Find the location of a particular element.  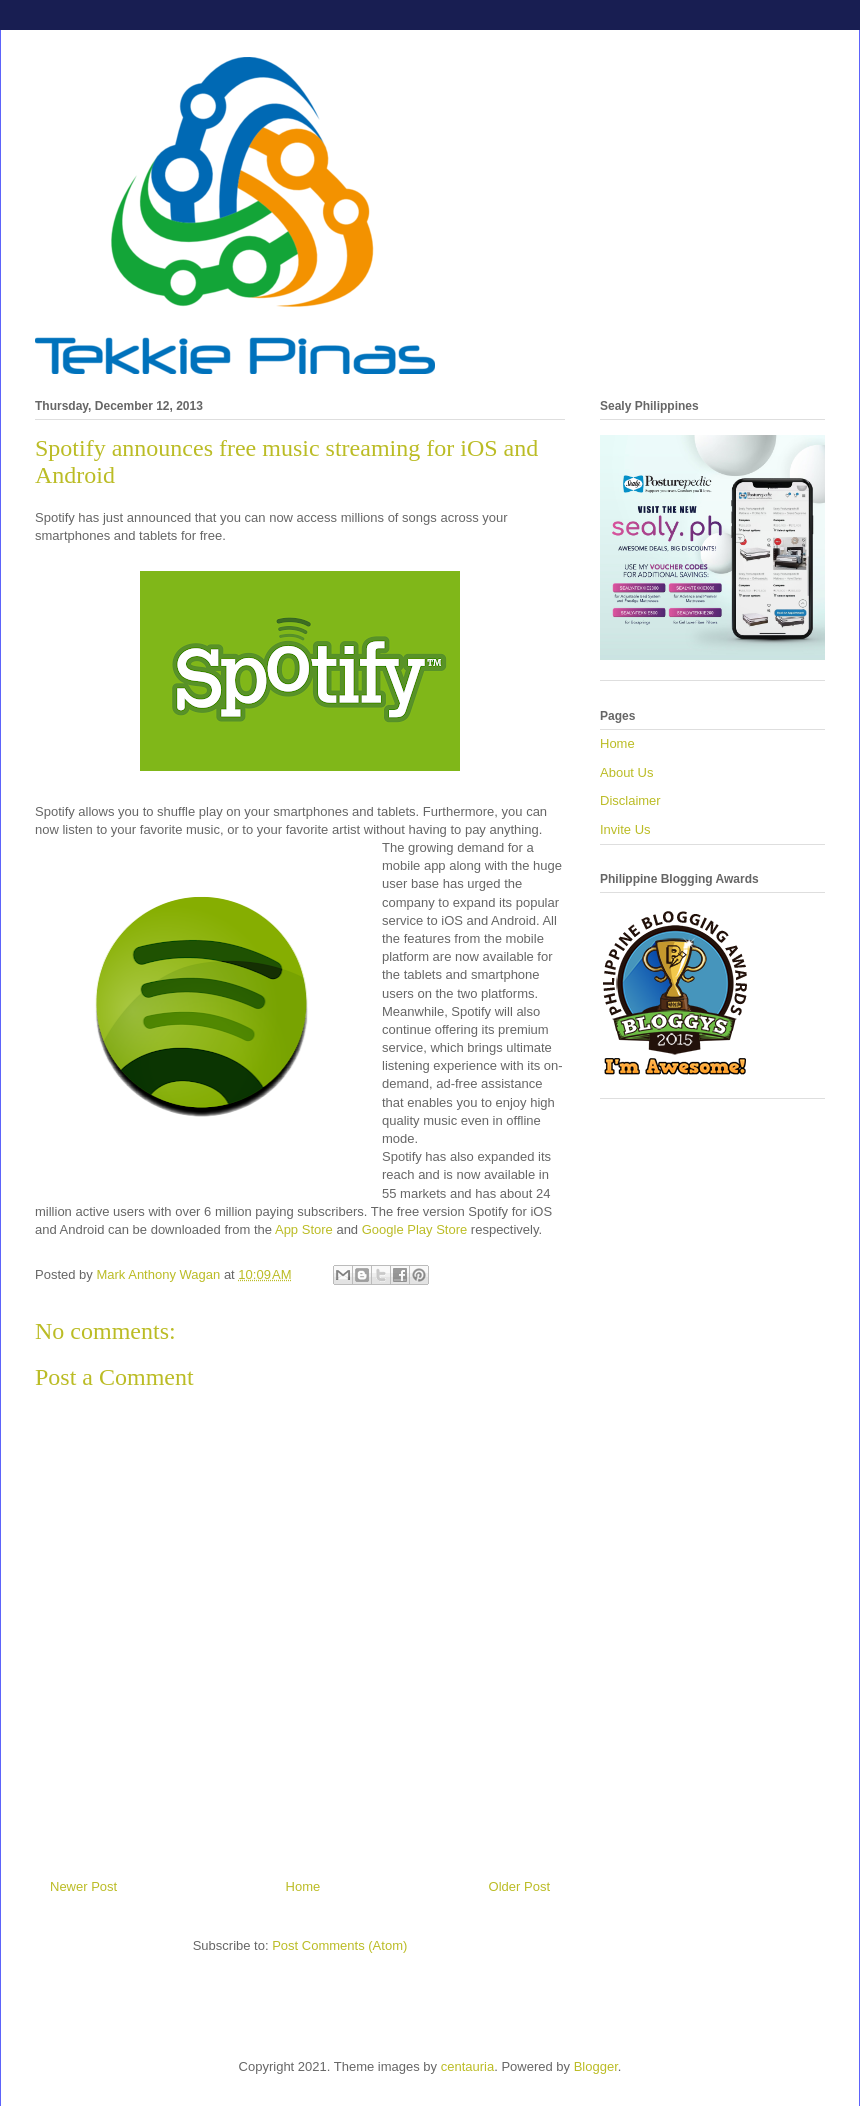

Google Play Store is located at coordinates (415, 1229).